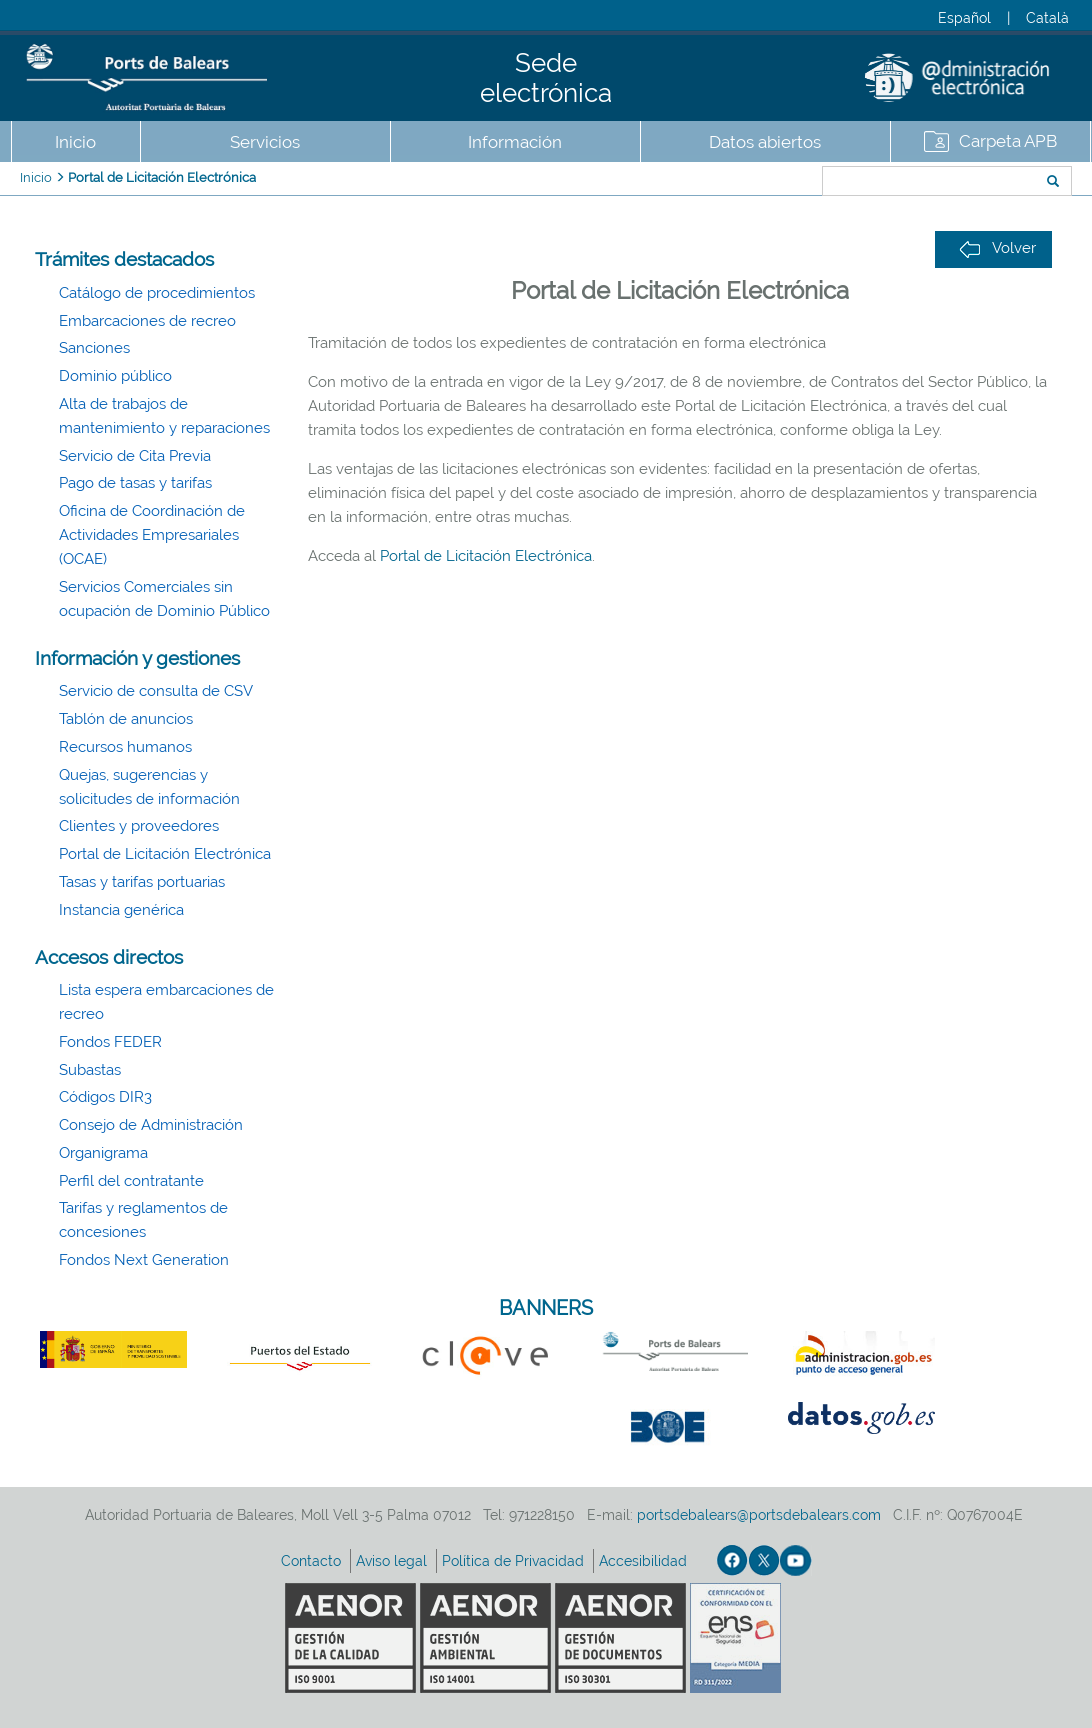 The image size is (1092, 1728). I want to click on Contacto, so click(313, 1561).